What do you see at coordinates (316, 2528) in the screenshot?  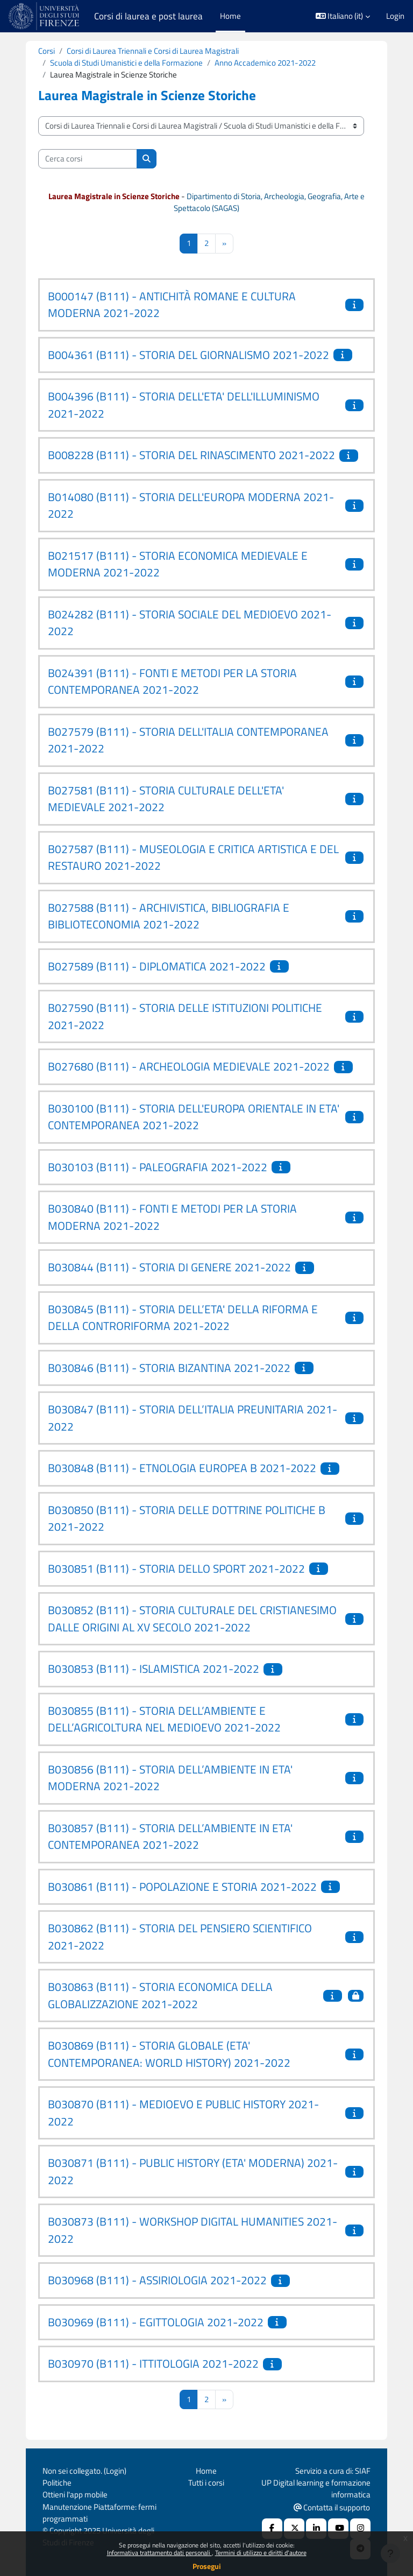 I see `[Linkedin URL]` at bounding box center [316, 2528].